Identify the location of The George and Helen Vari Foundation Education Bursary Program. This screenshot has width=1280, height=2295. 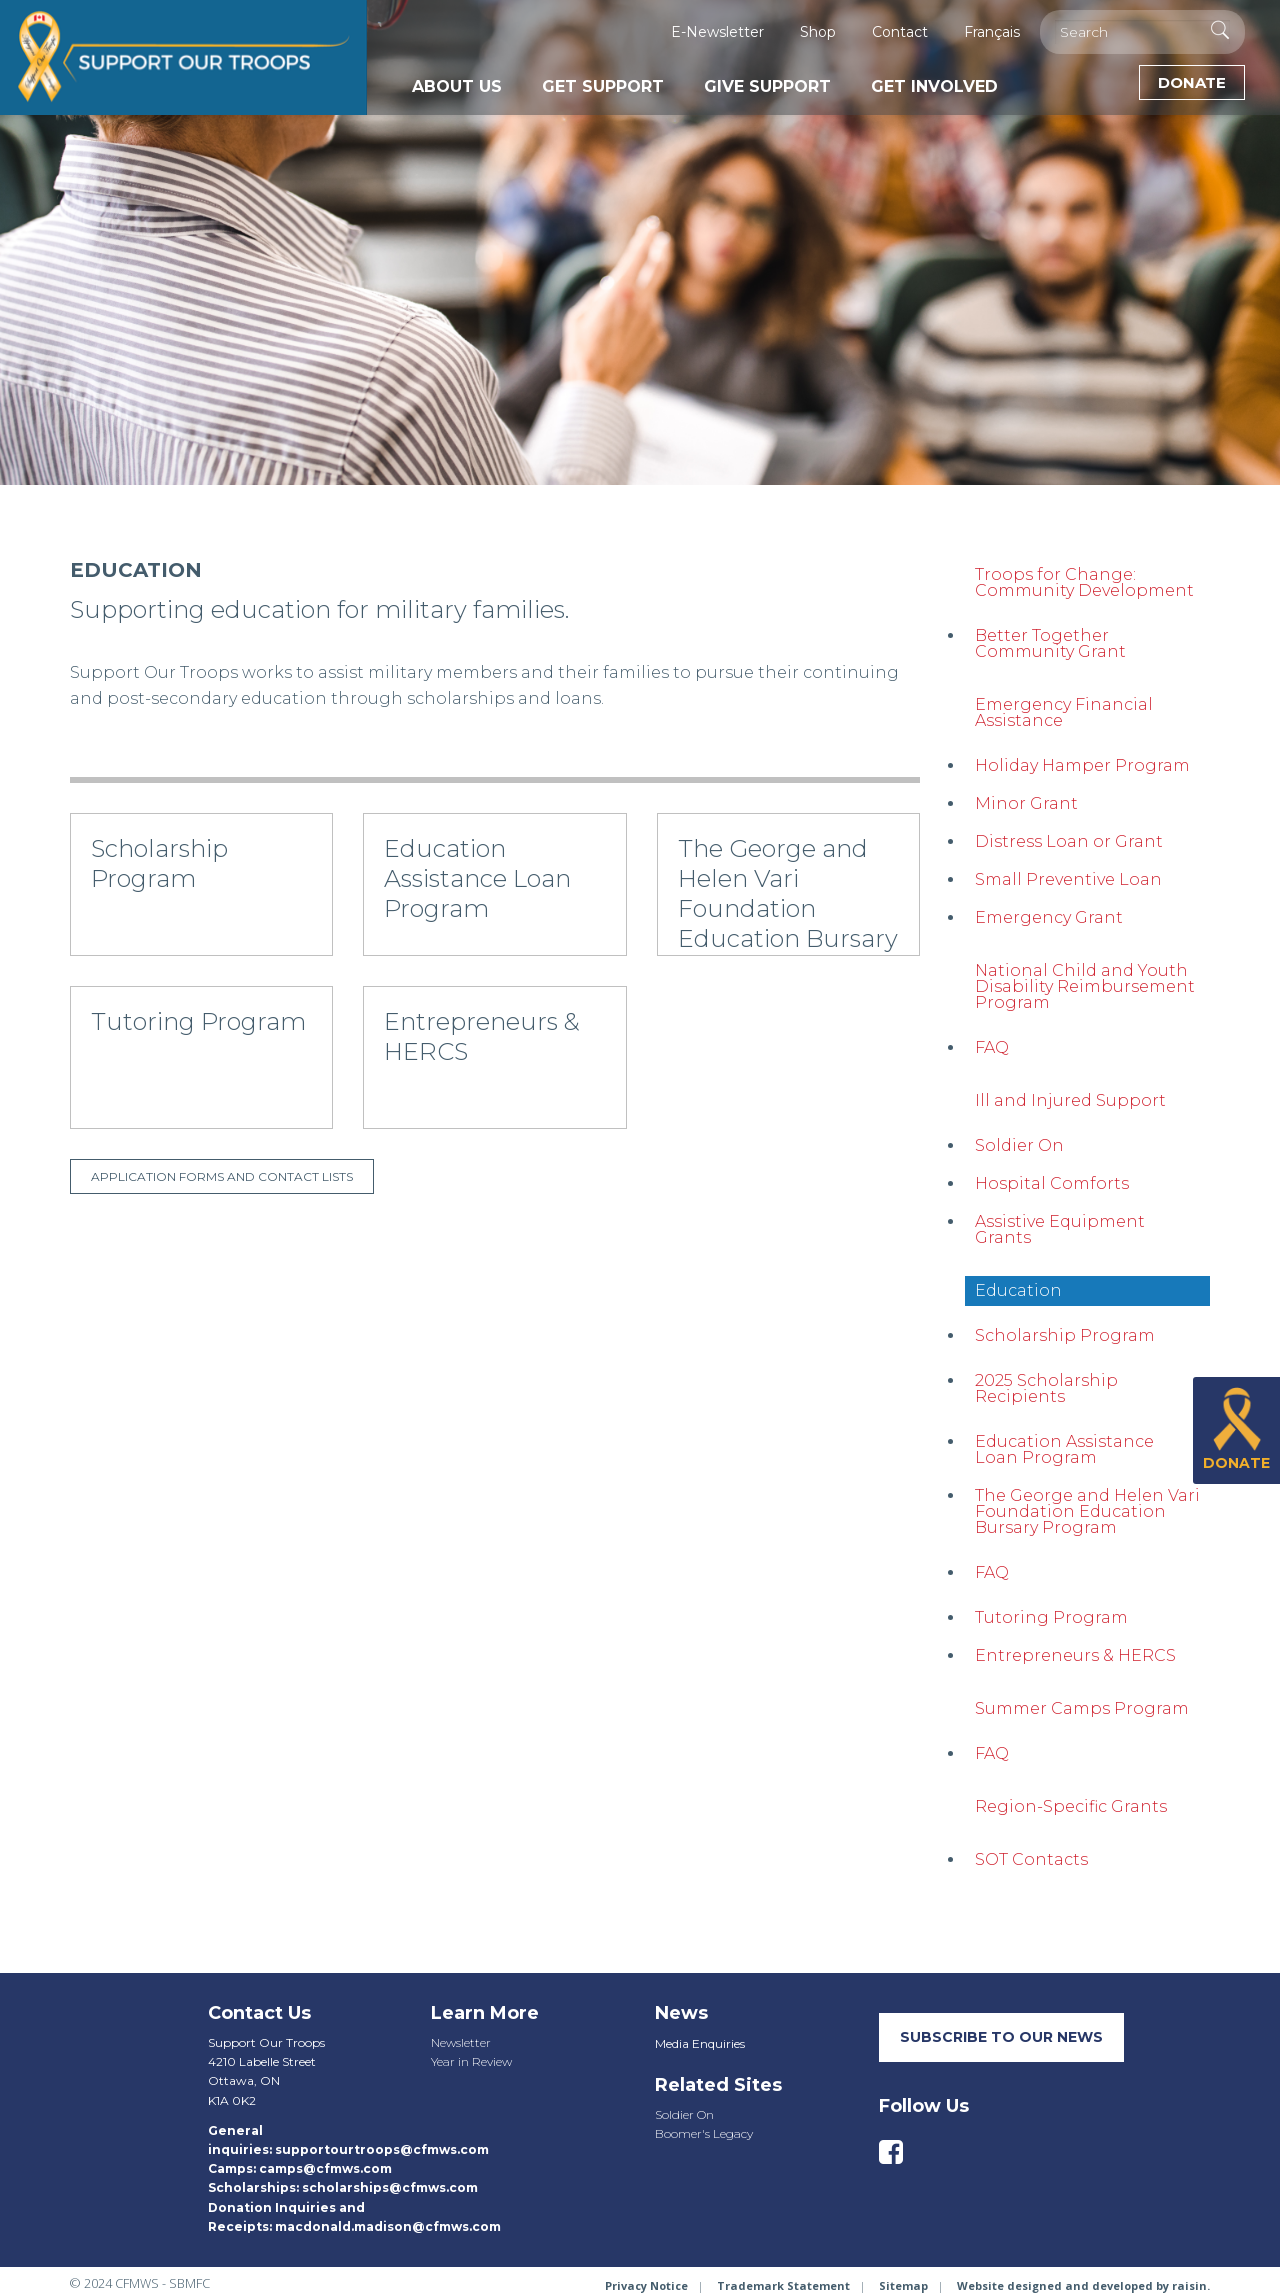
(1087, 1511).